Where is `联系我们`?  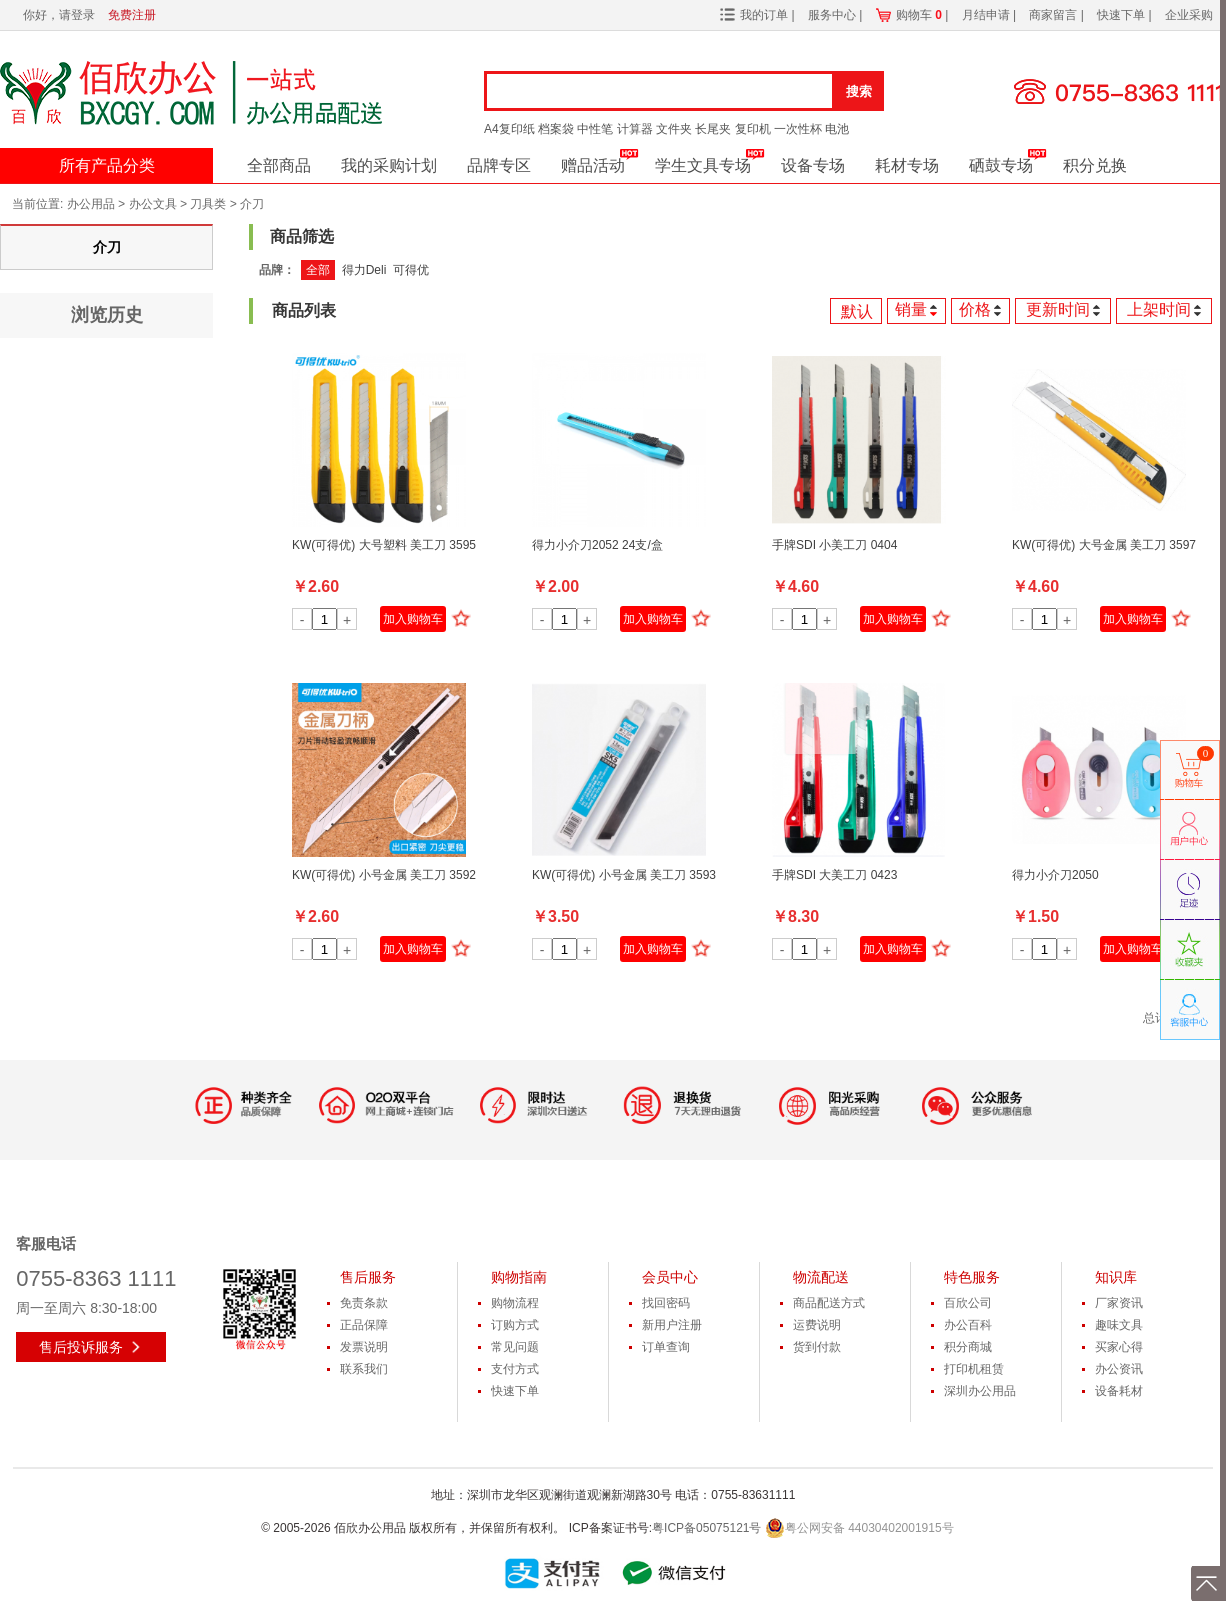
联系我们 is located at coordinates (364, 1369).